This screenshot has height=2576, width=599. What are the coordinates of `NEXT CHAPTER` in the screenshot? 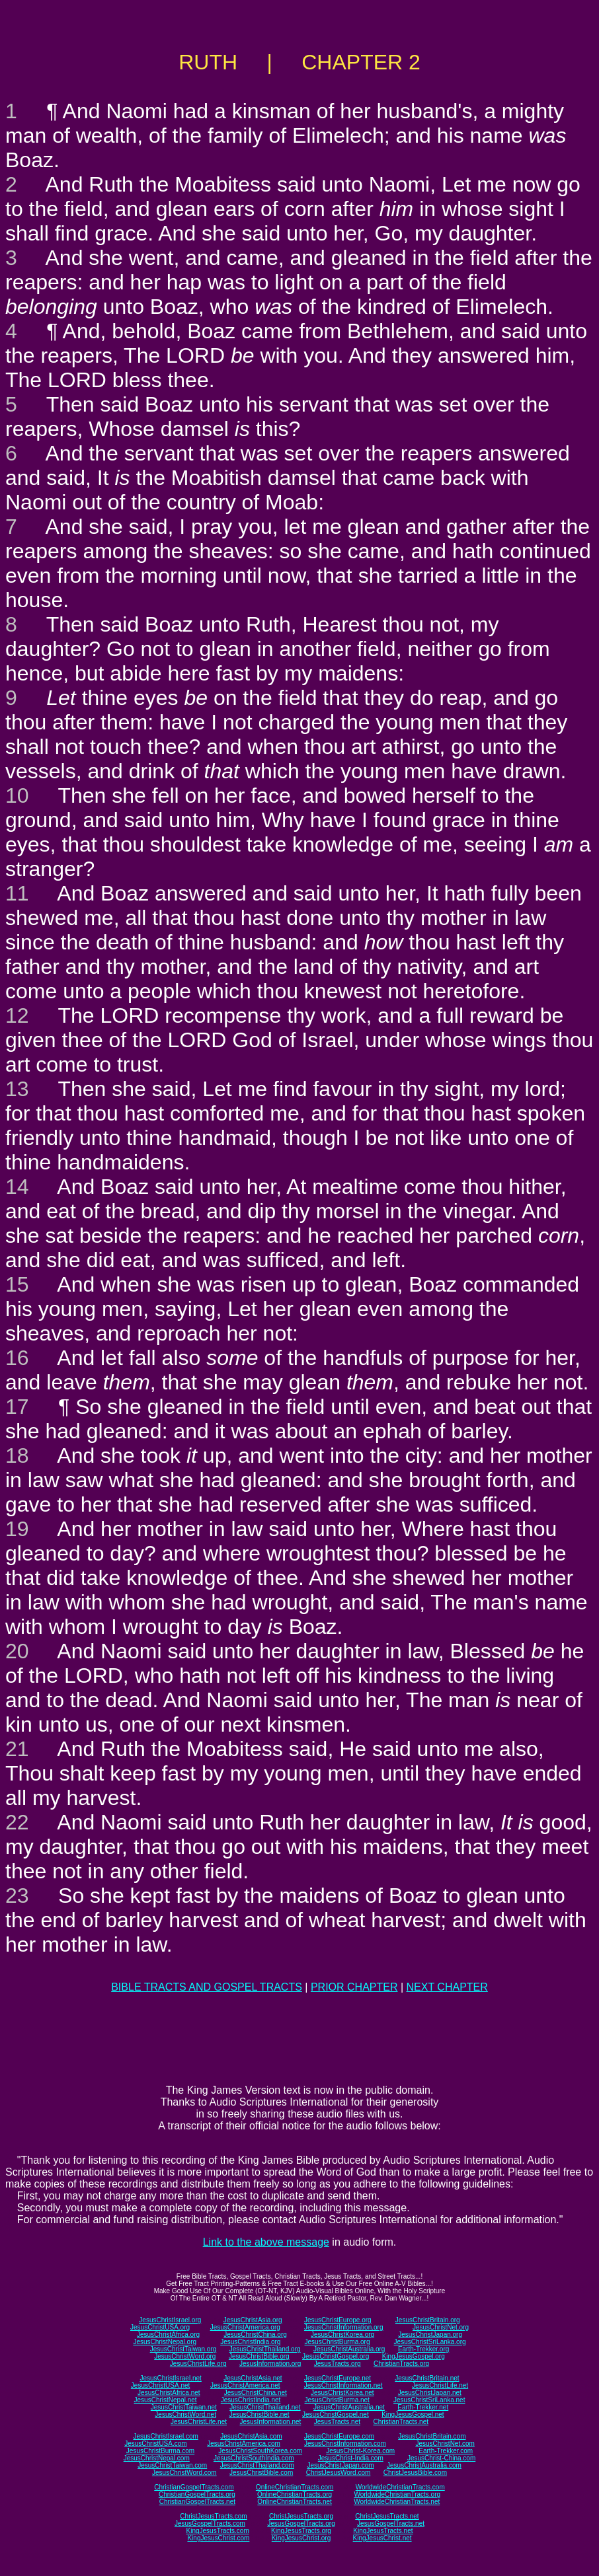 It's located at (447, 1987).